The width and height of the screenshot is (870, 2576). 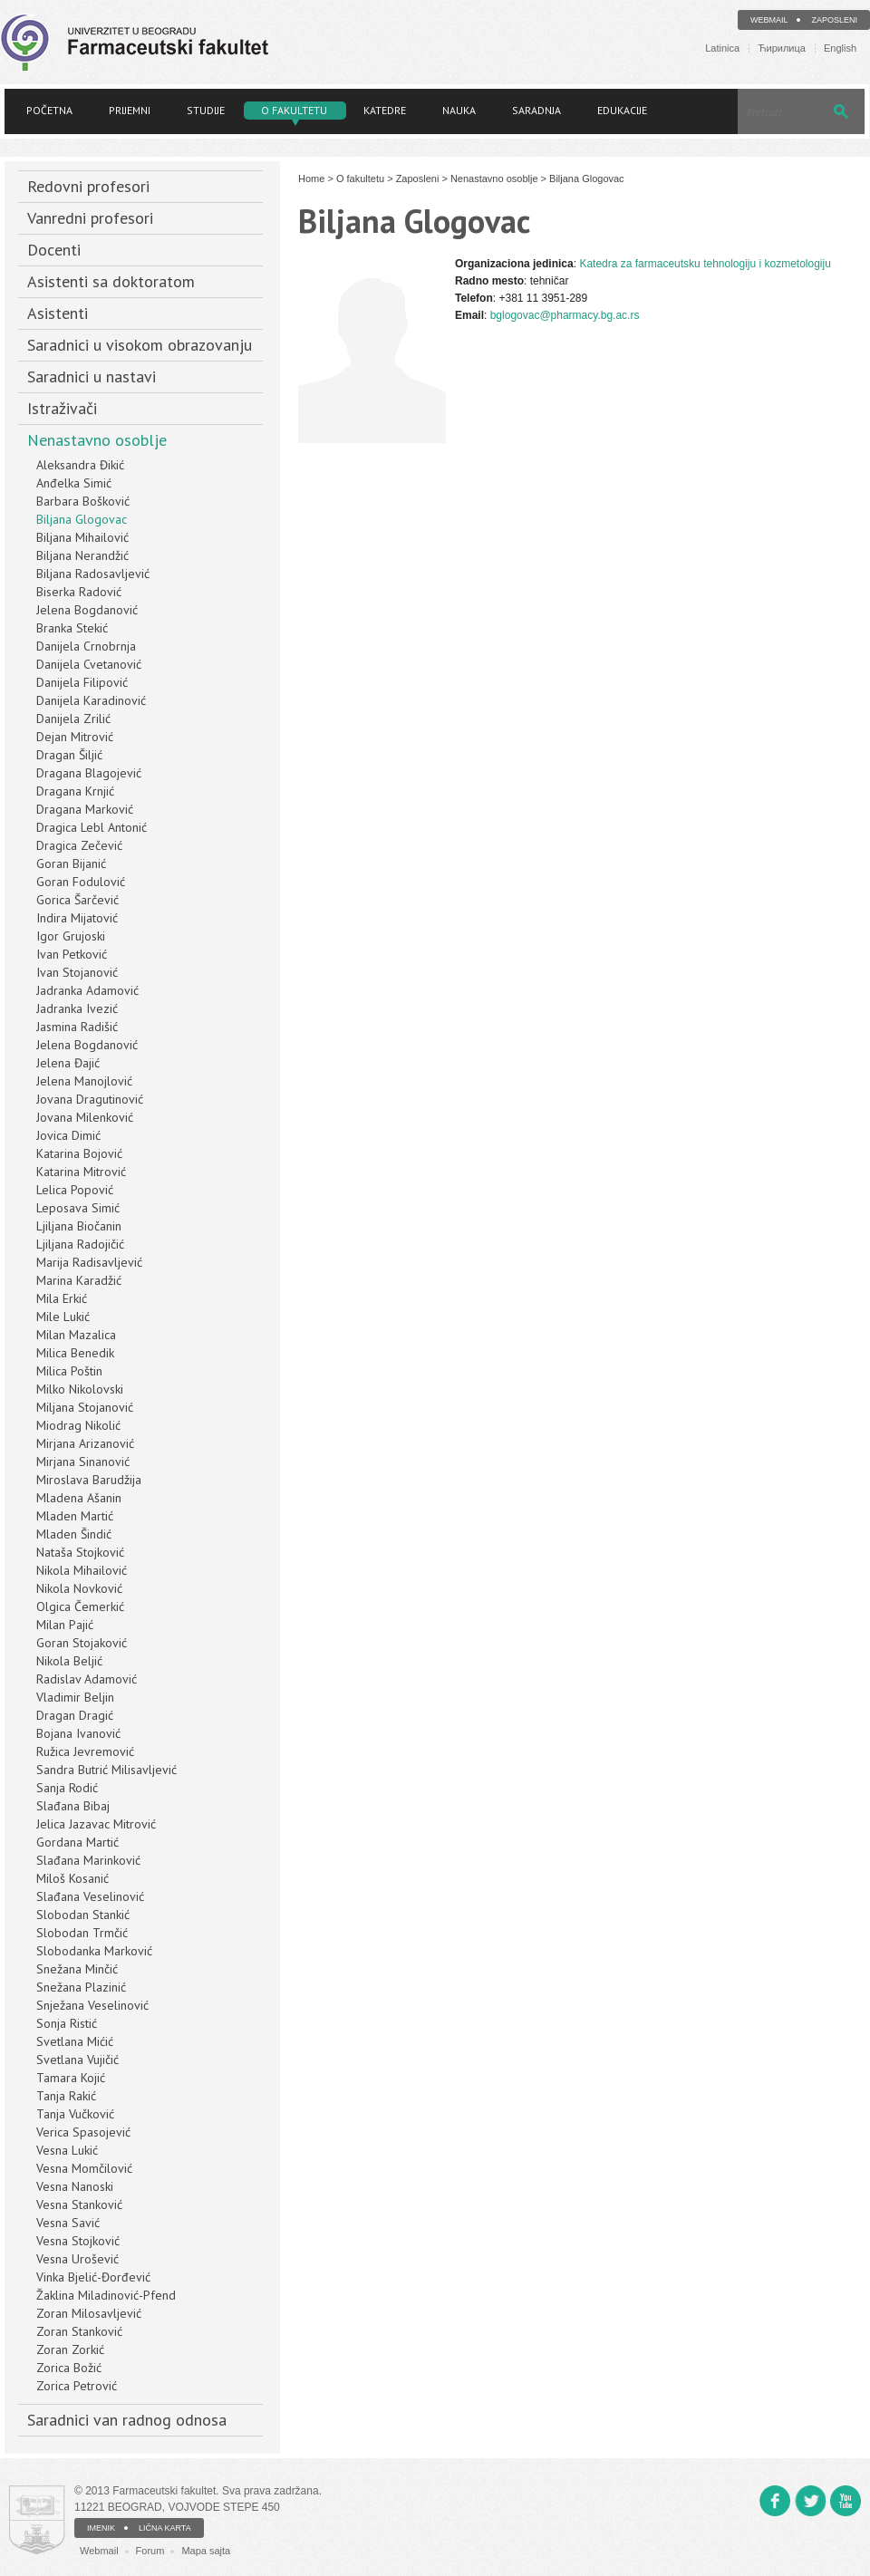 I want to click on Mila Erkić, so click(x=61, y=1298).